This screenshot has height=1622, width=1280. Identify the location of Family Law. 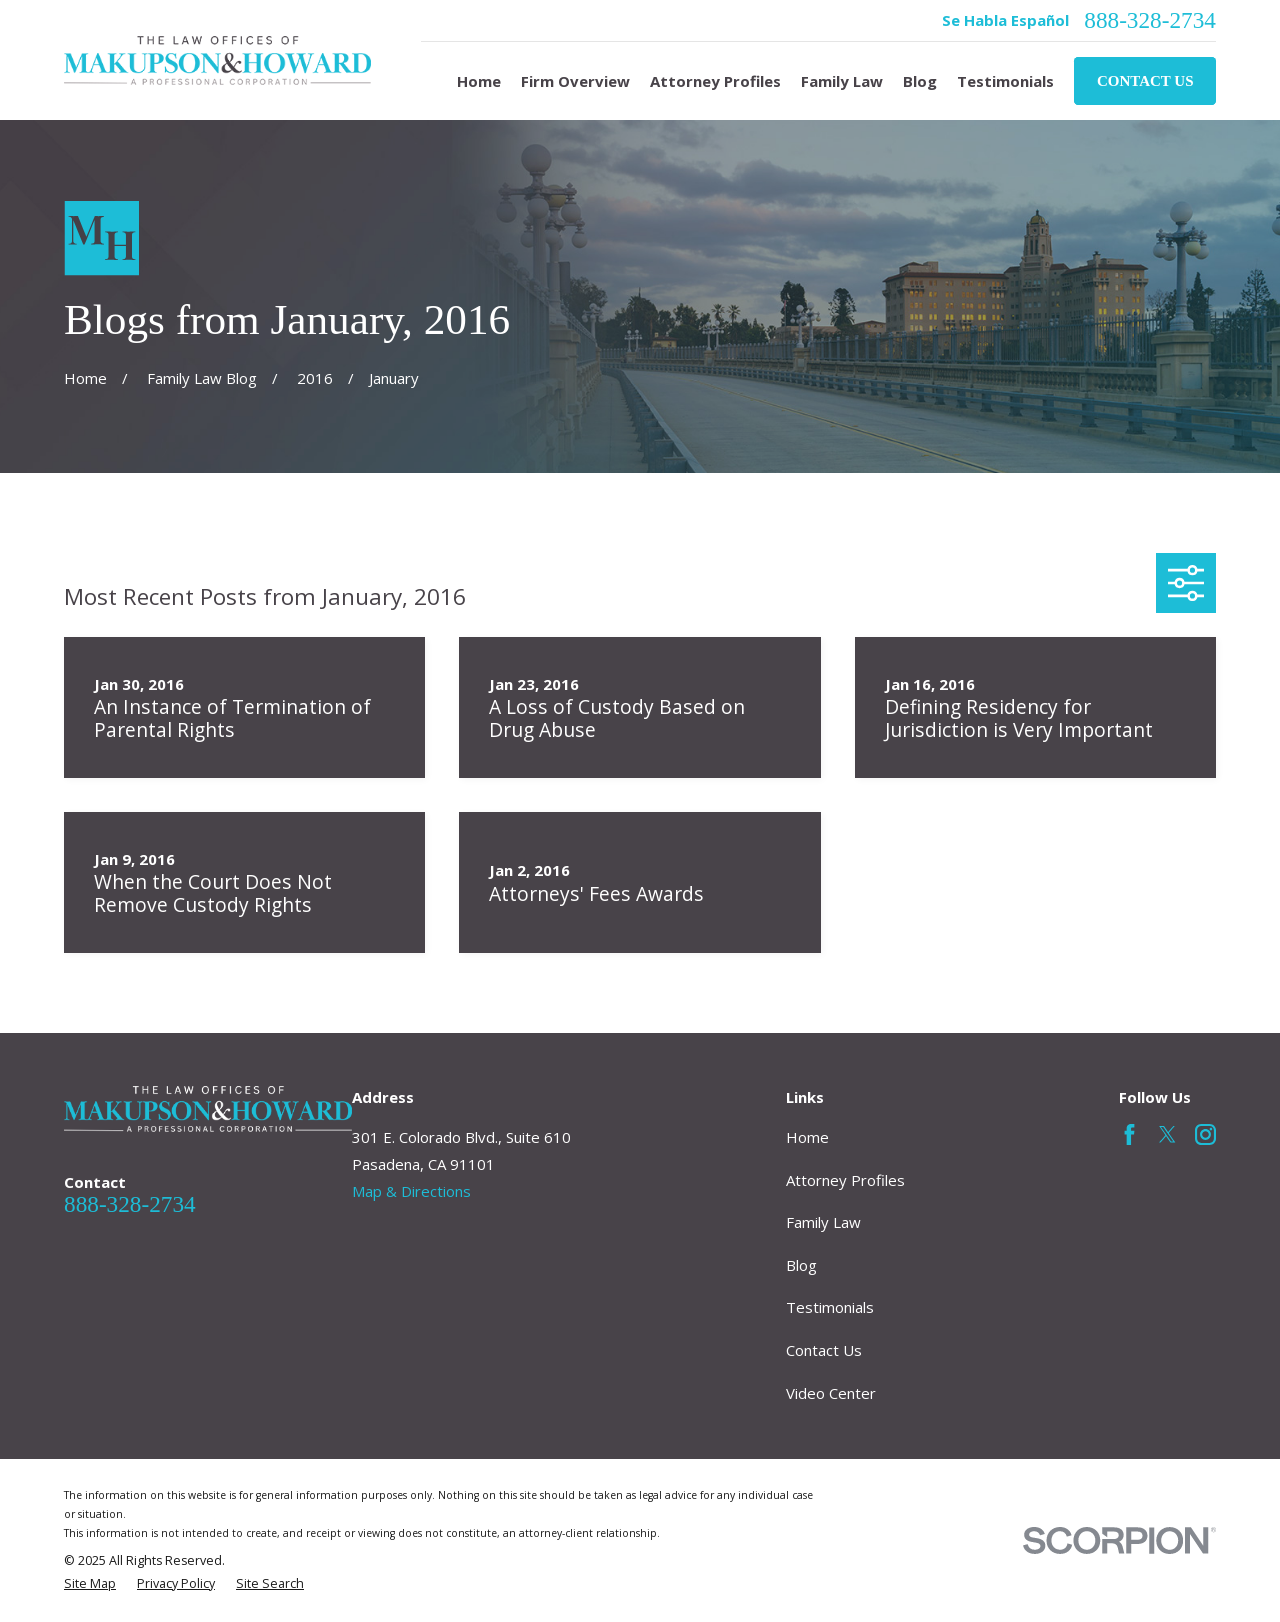
(823, 1222).